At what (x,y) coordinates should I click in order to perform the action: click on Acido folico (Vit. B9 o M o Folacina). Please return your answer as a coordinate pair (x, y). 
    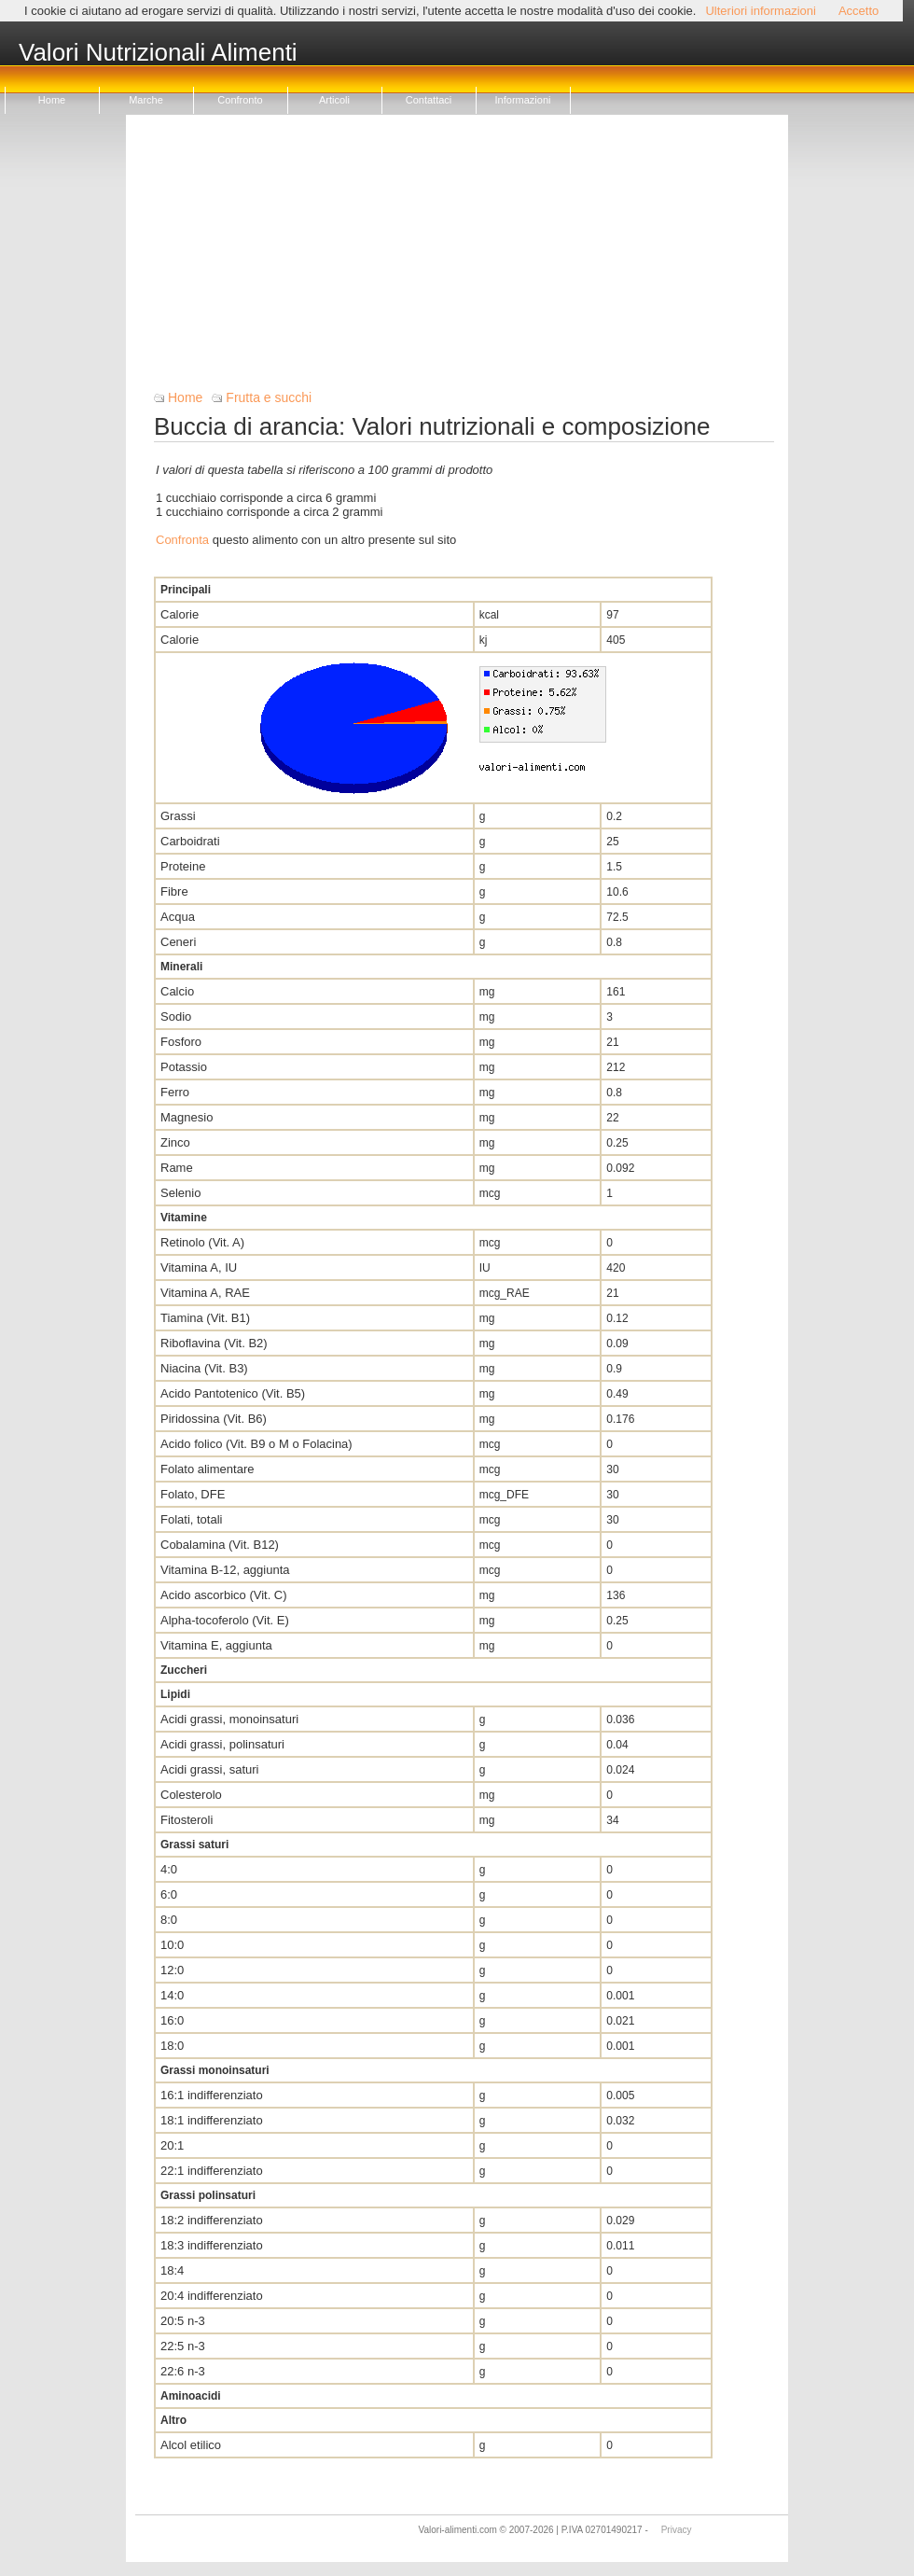
    Looking at the image, I should click on (256, 1444).